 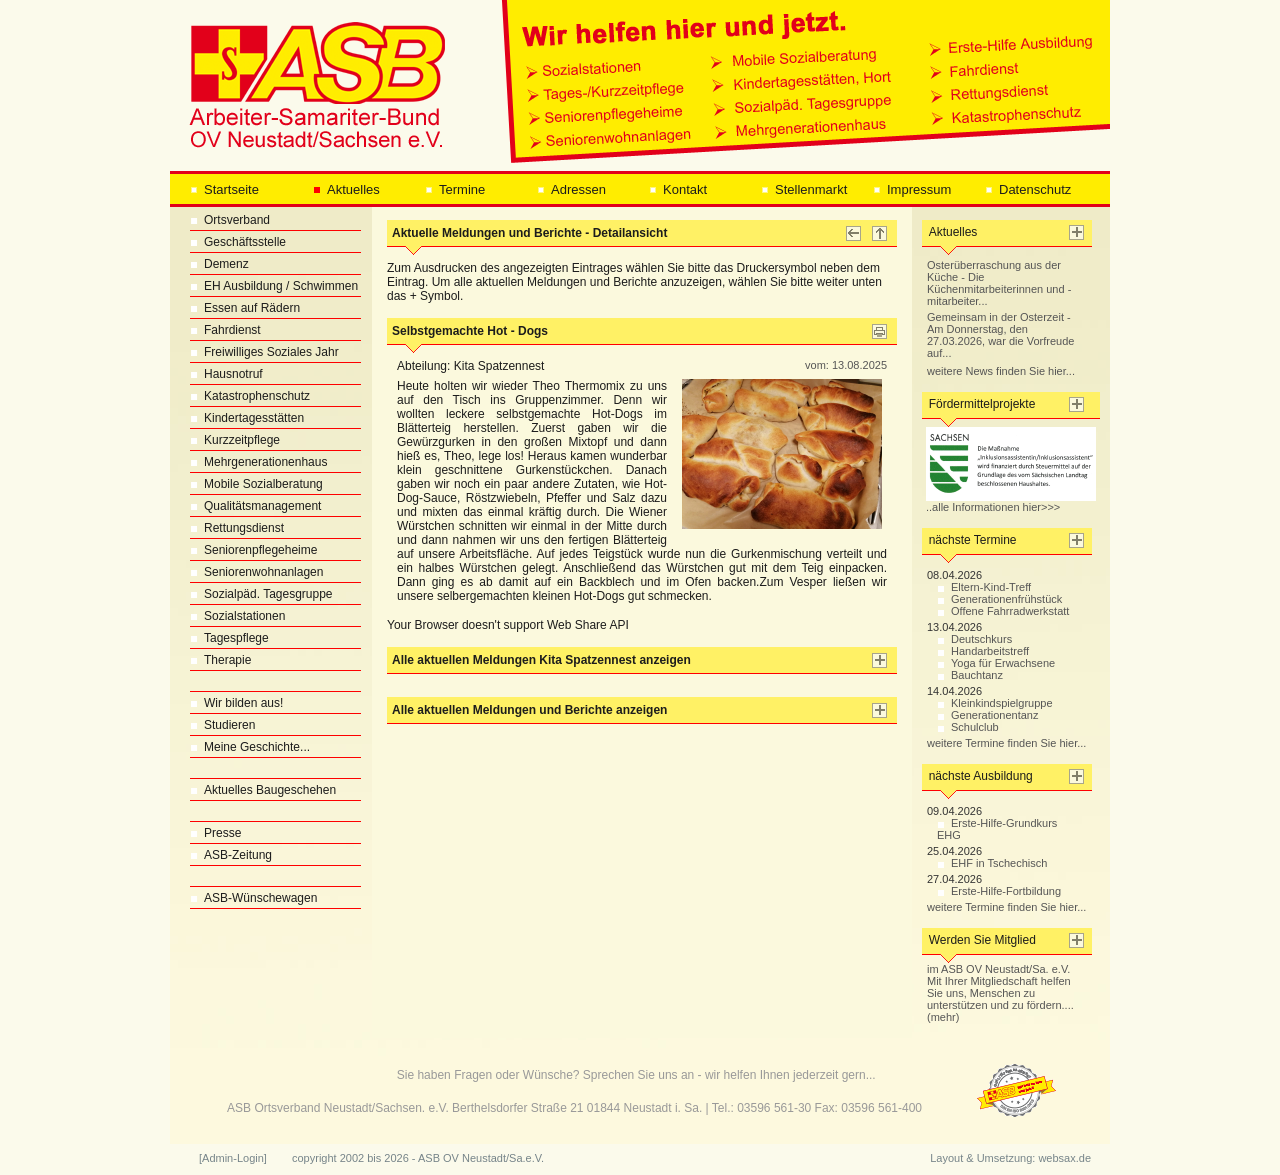 I want to click on Bauchtanz, so click(x=970, y=675).